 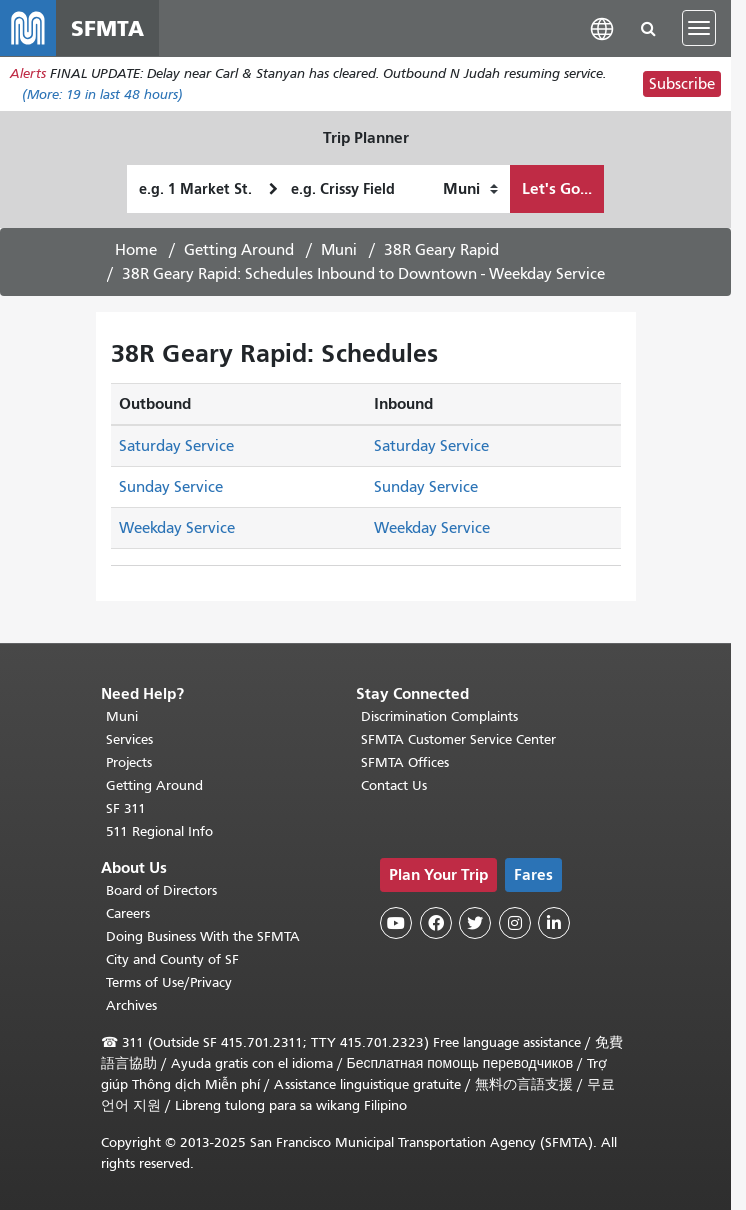 I want to click on Contact Us, so click(x=394, y=785).